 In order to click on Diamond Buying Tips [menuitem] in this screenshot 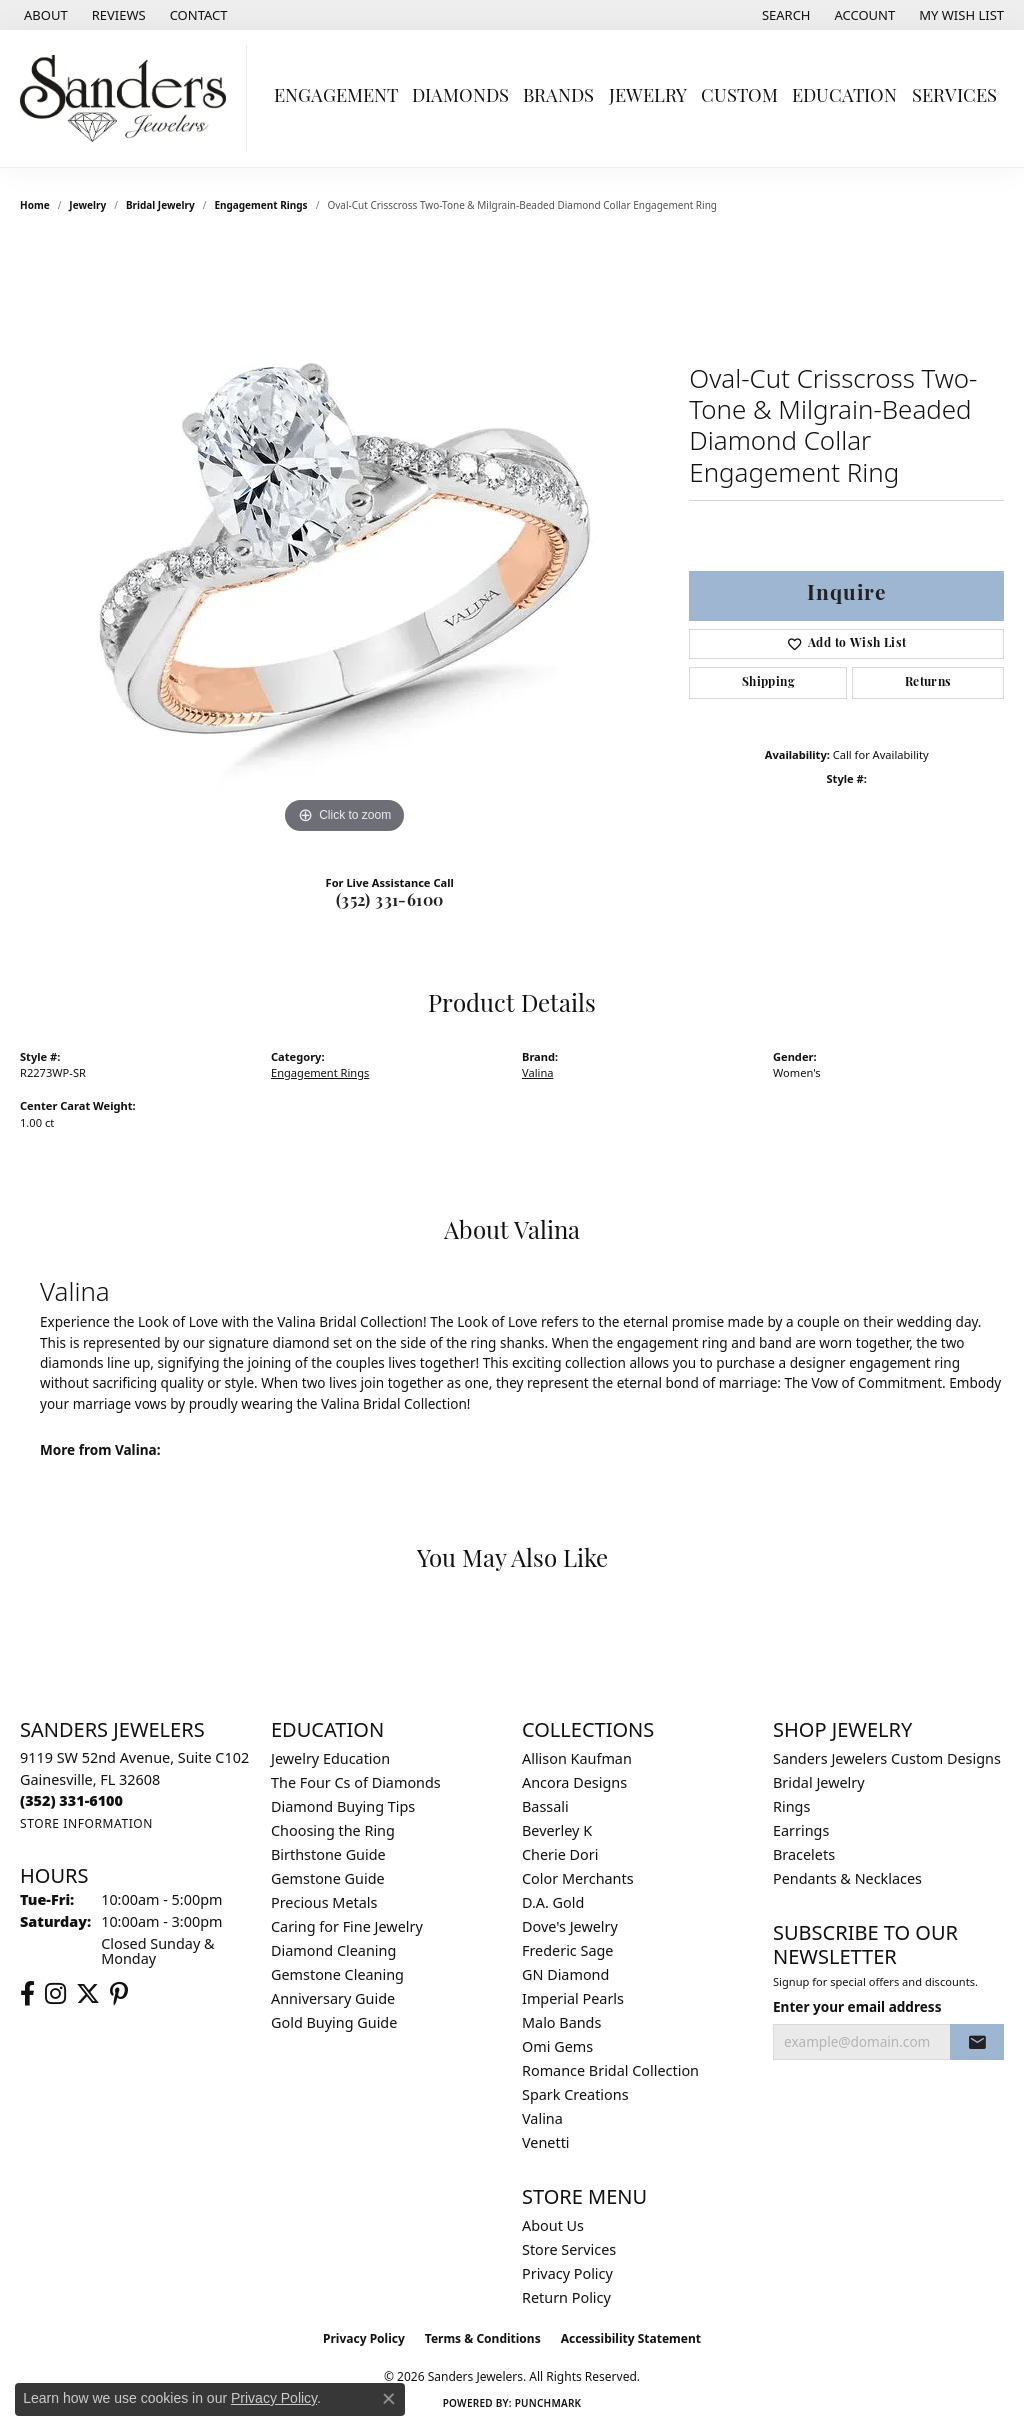, I will do `click(343, 1806)`.